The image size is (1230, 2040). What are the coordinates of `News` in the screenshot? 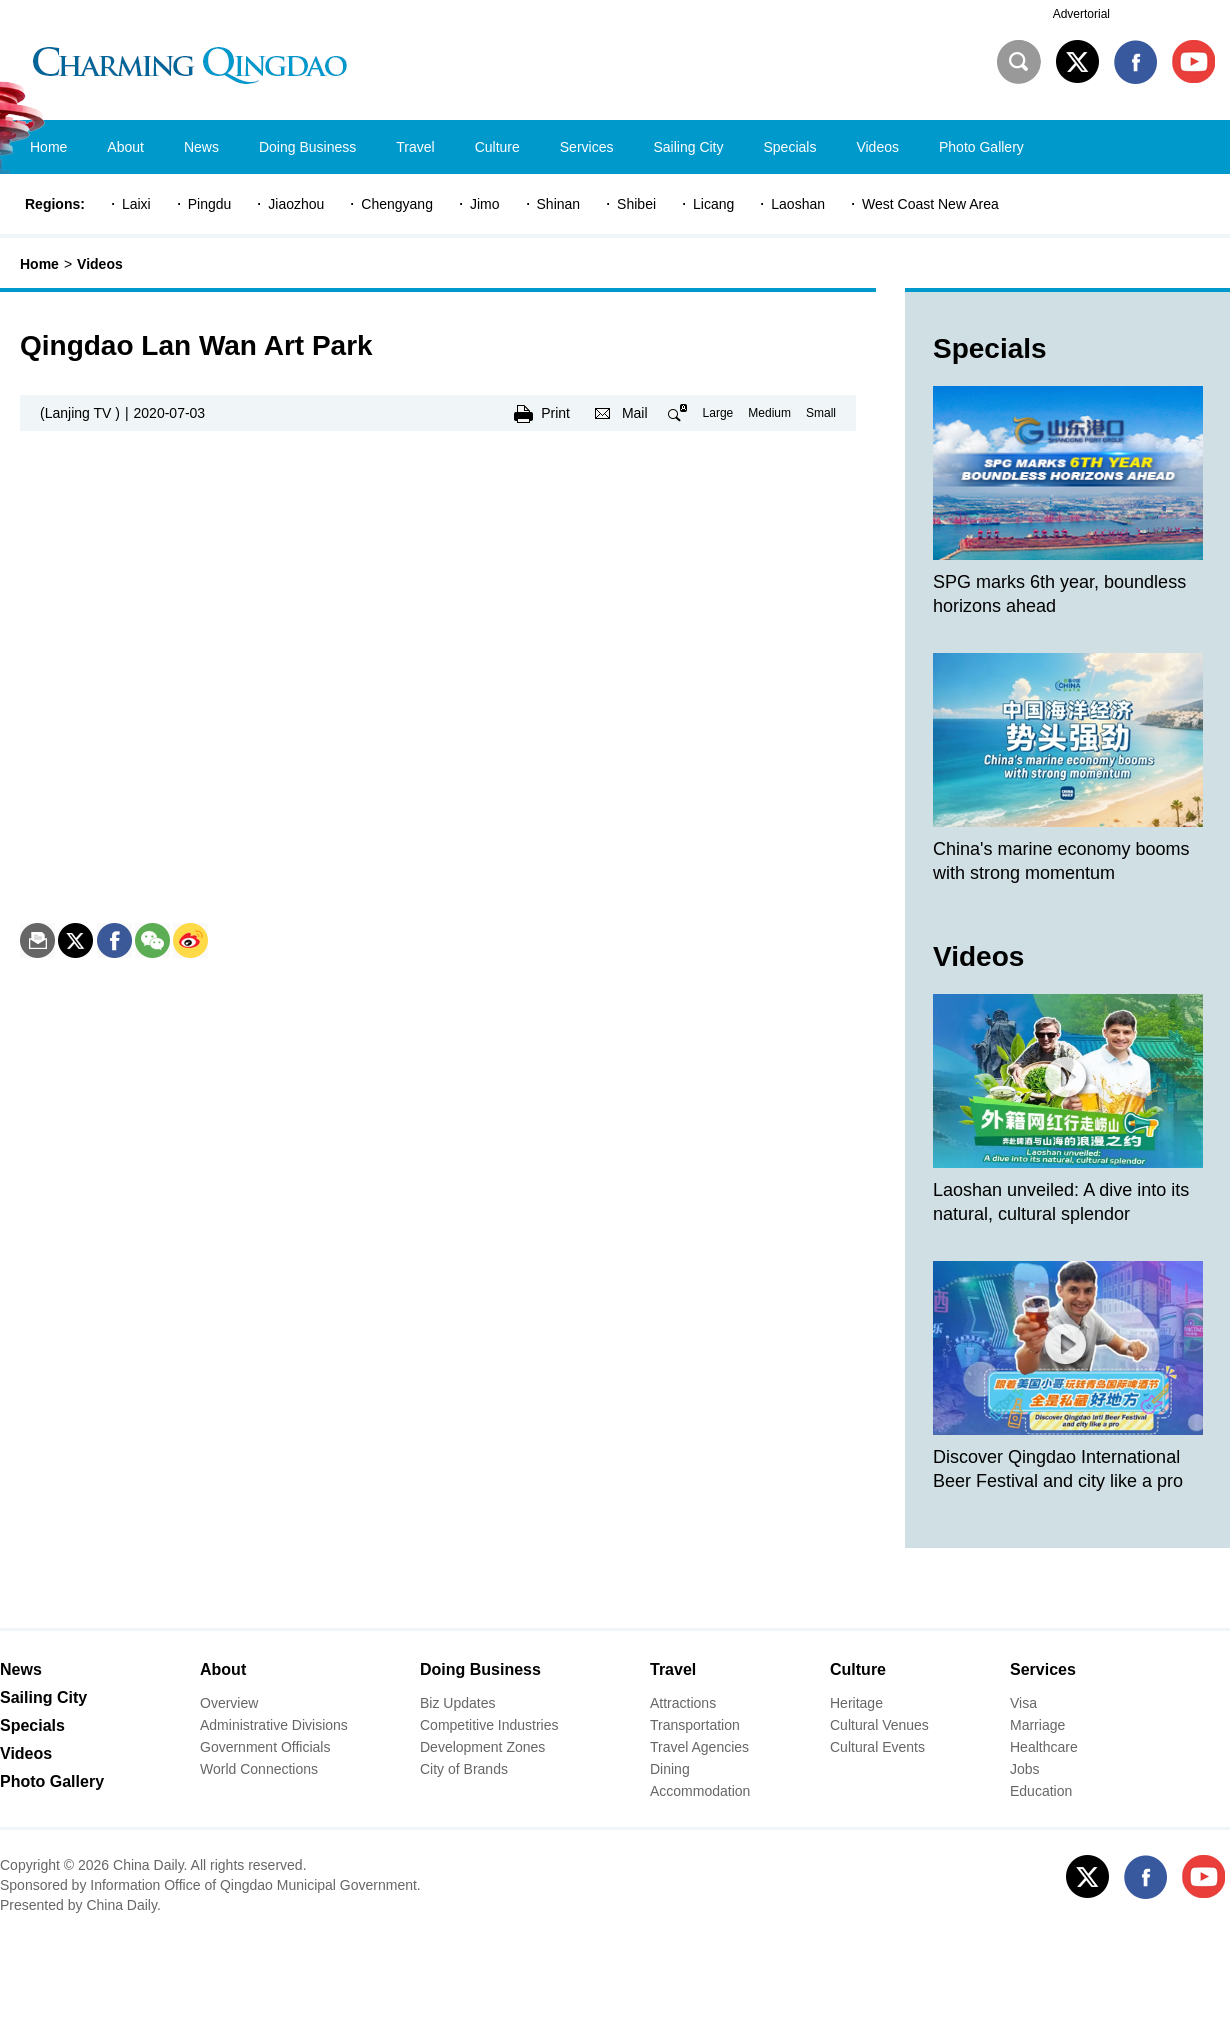 It's located at (21, 1669).